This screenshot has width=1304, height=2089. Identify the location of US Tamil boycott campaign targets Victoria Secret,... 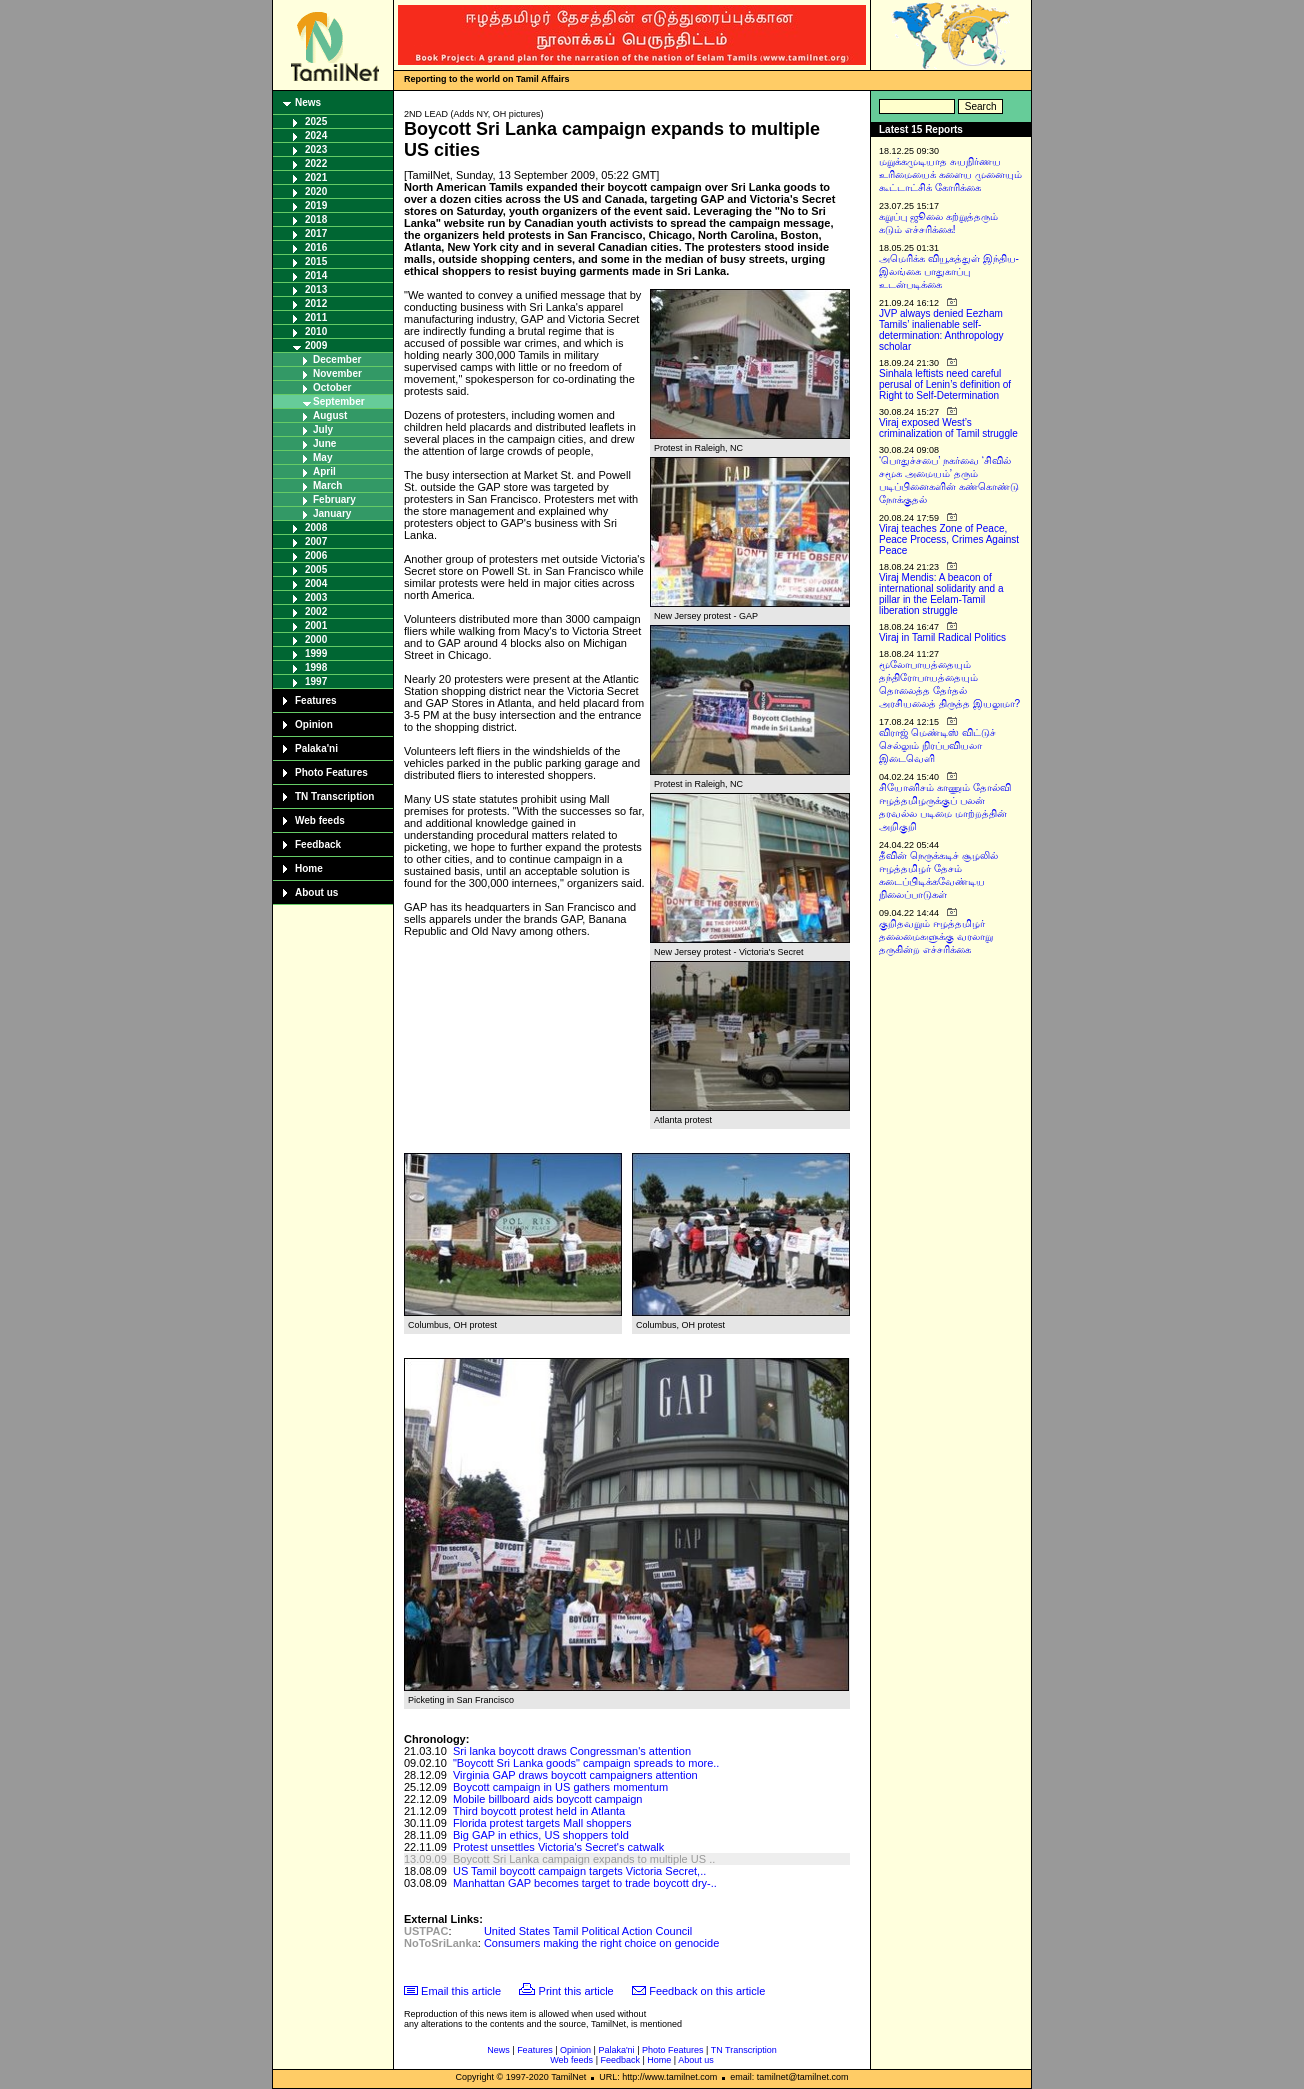
(579, 1871).